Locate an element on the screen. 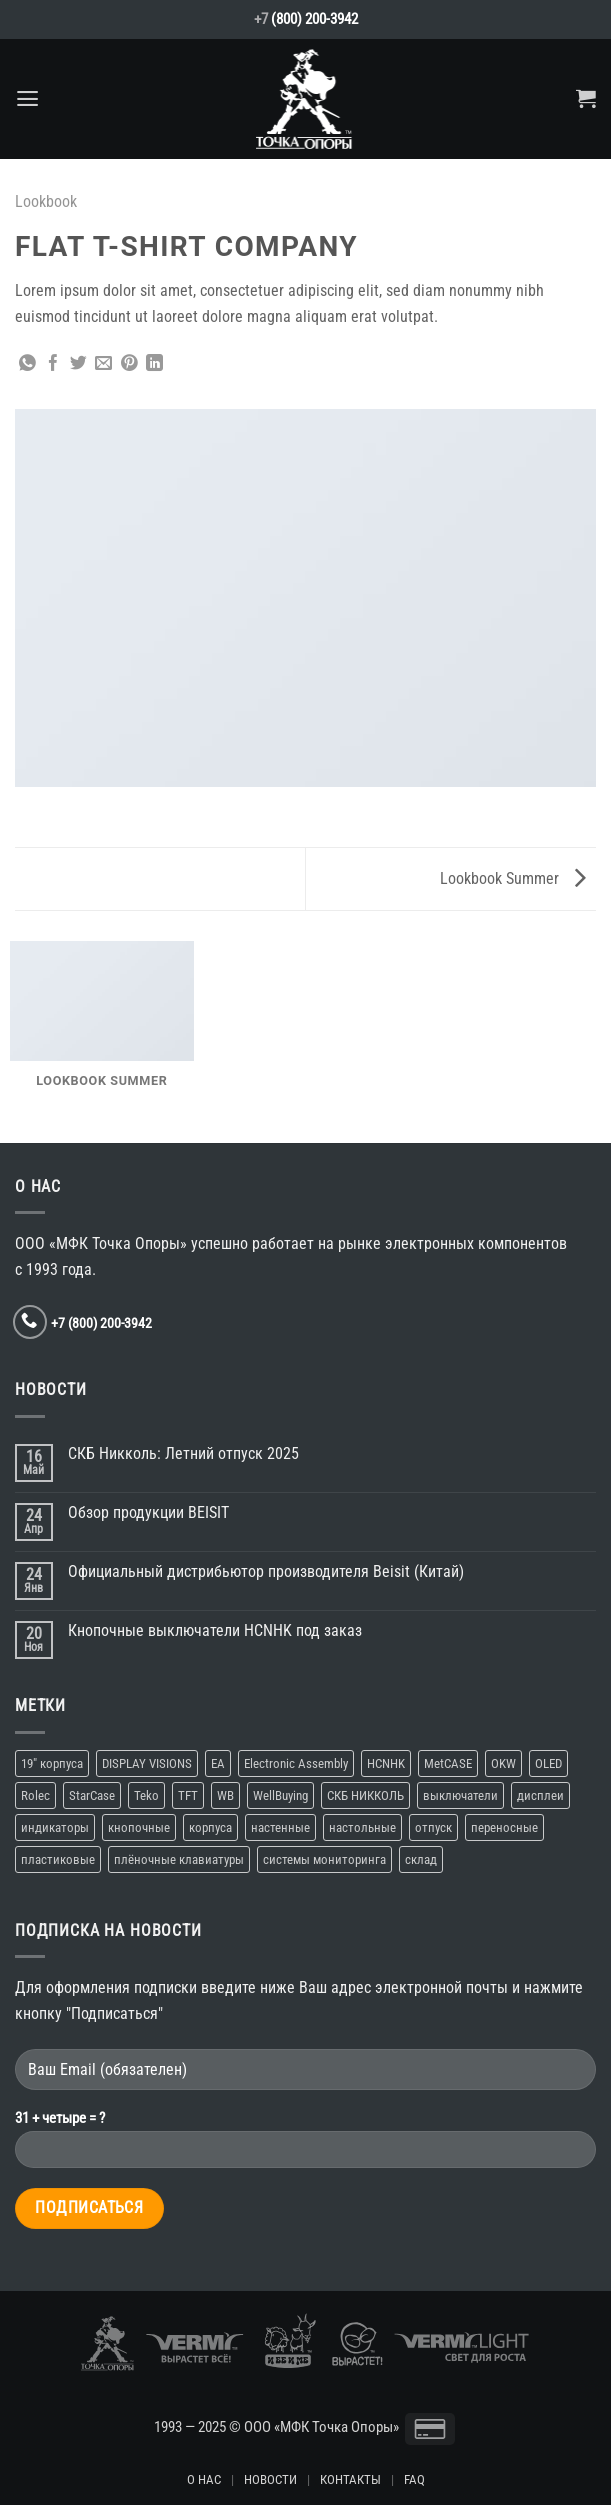 The width and height of the screenshot is (611, 2505). [Опубликовать на Фэйсбуке] is located at coordinates (53, 364).